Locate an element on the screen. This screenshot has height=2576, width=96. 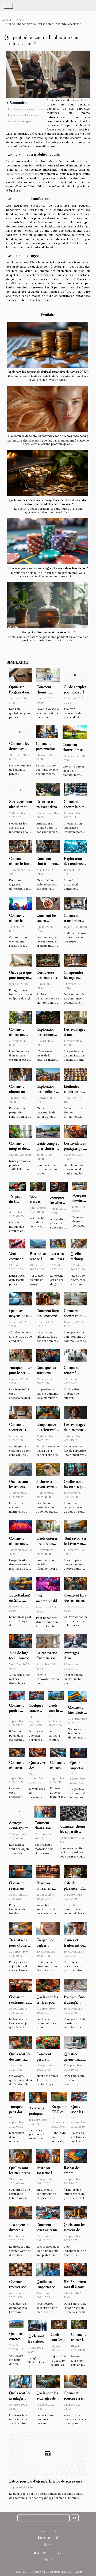
Comment s’entraîner au blackjack en ligne ? is located at coordinates (19, 2005).